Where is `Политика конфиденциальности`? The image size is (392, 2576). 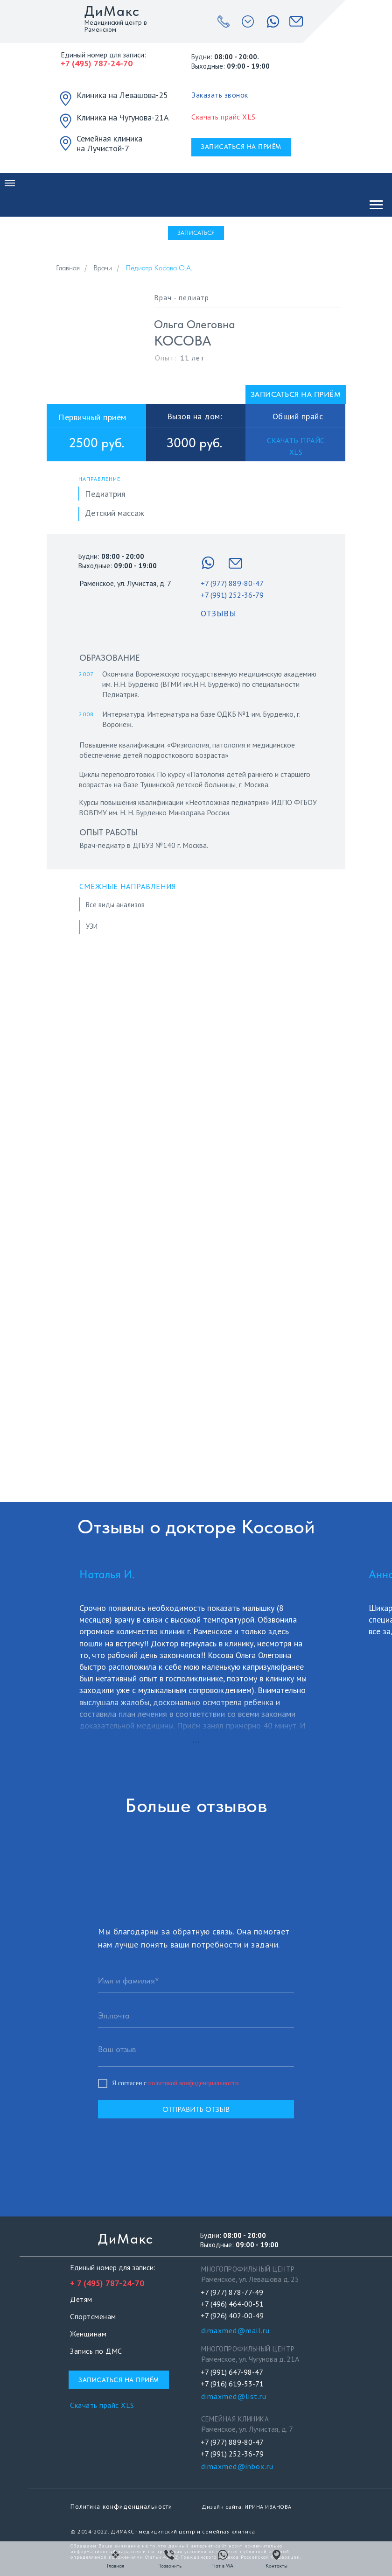
Политика конфиденциальности is located at coordinates (121, 2506).